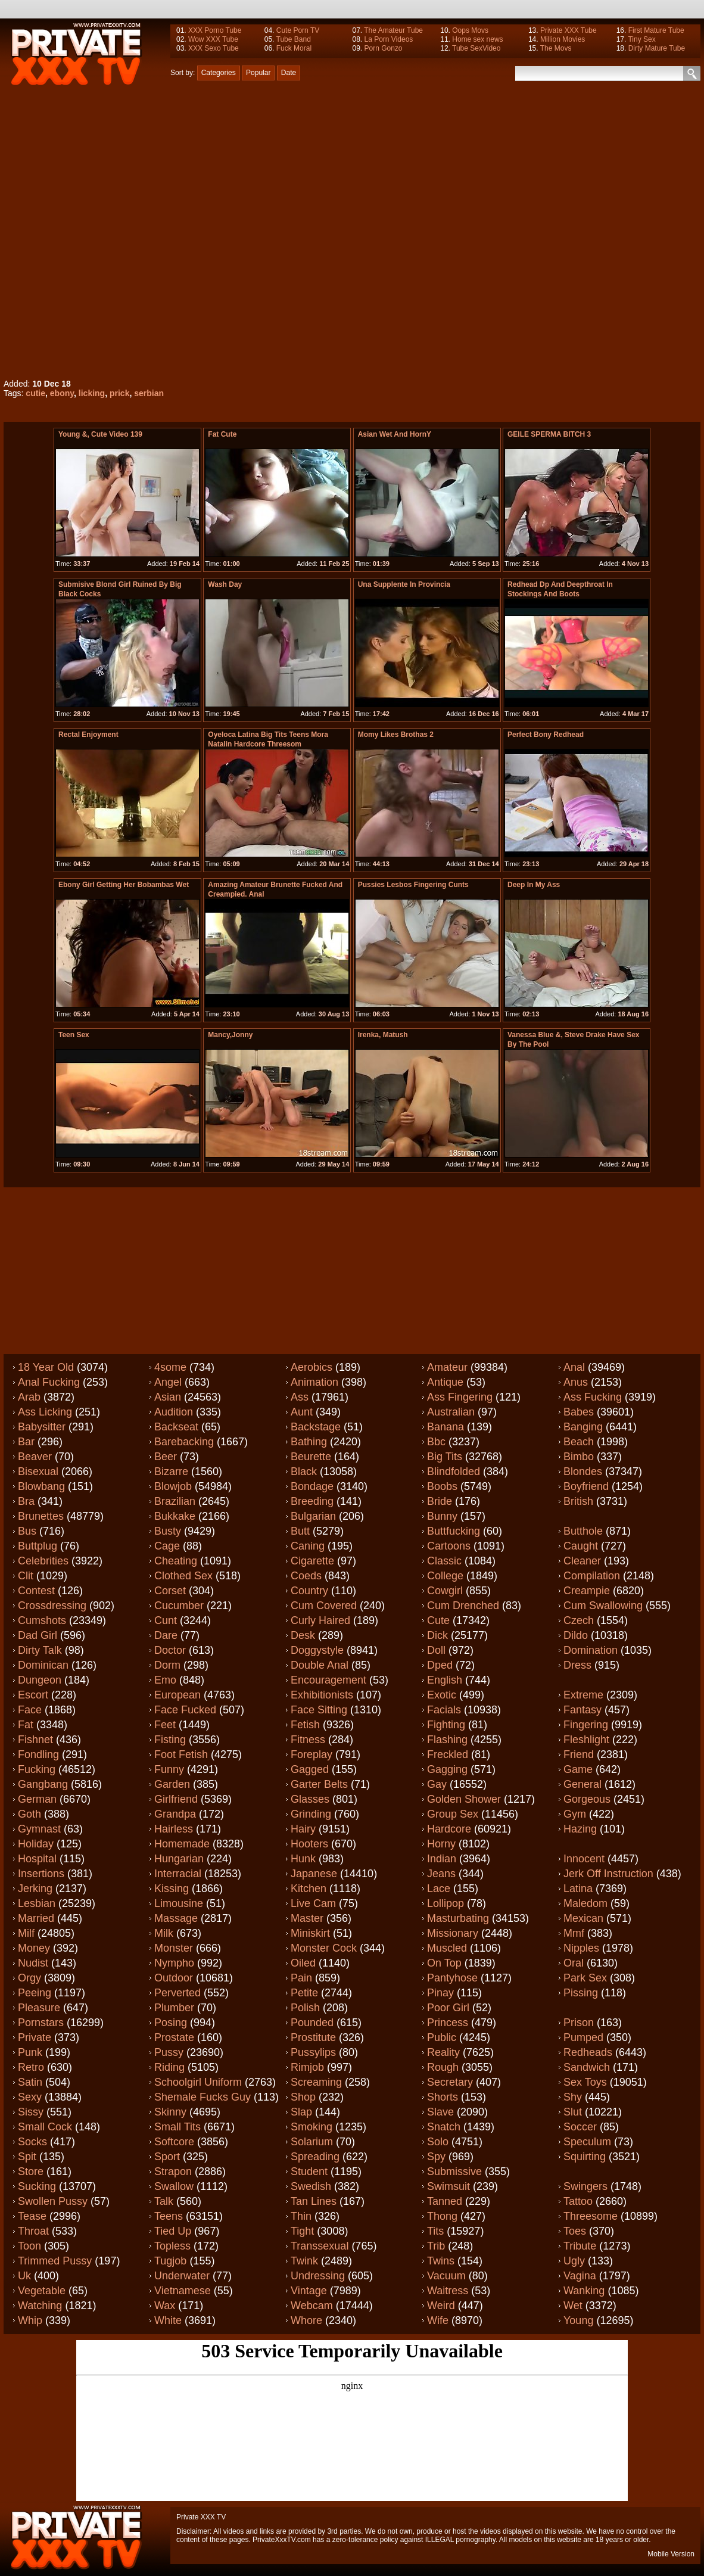 The image size is (704, 2576). I want to click on Wow XXX Tube, so click(213, 39).